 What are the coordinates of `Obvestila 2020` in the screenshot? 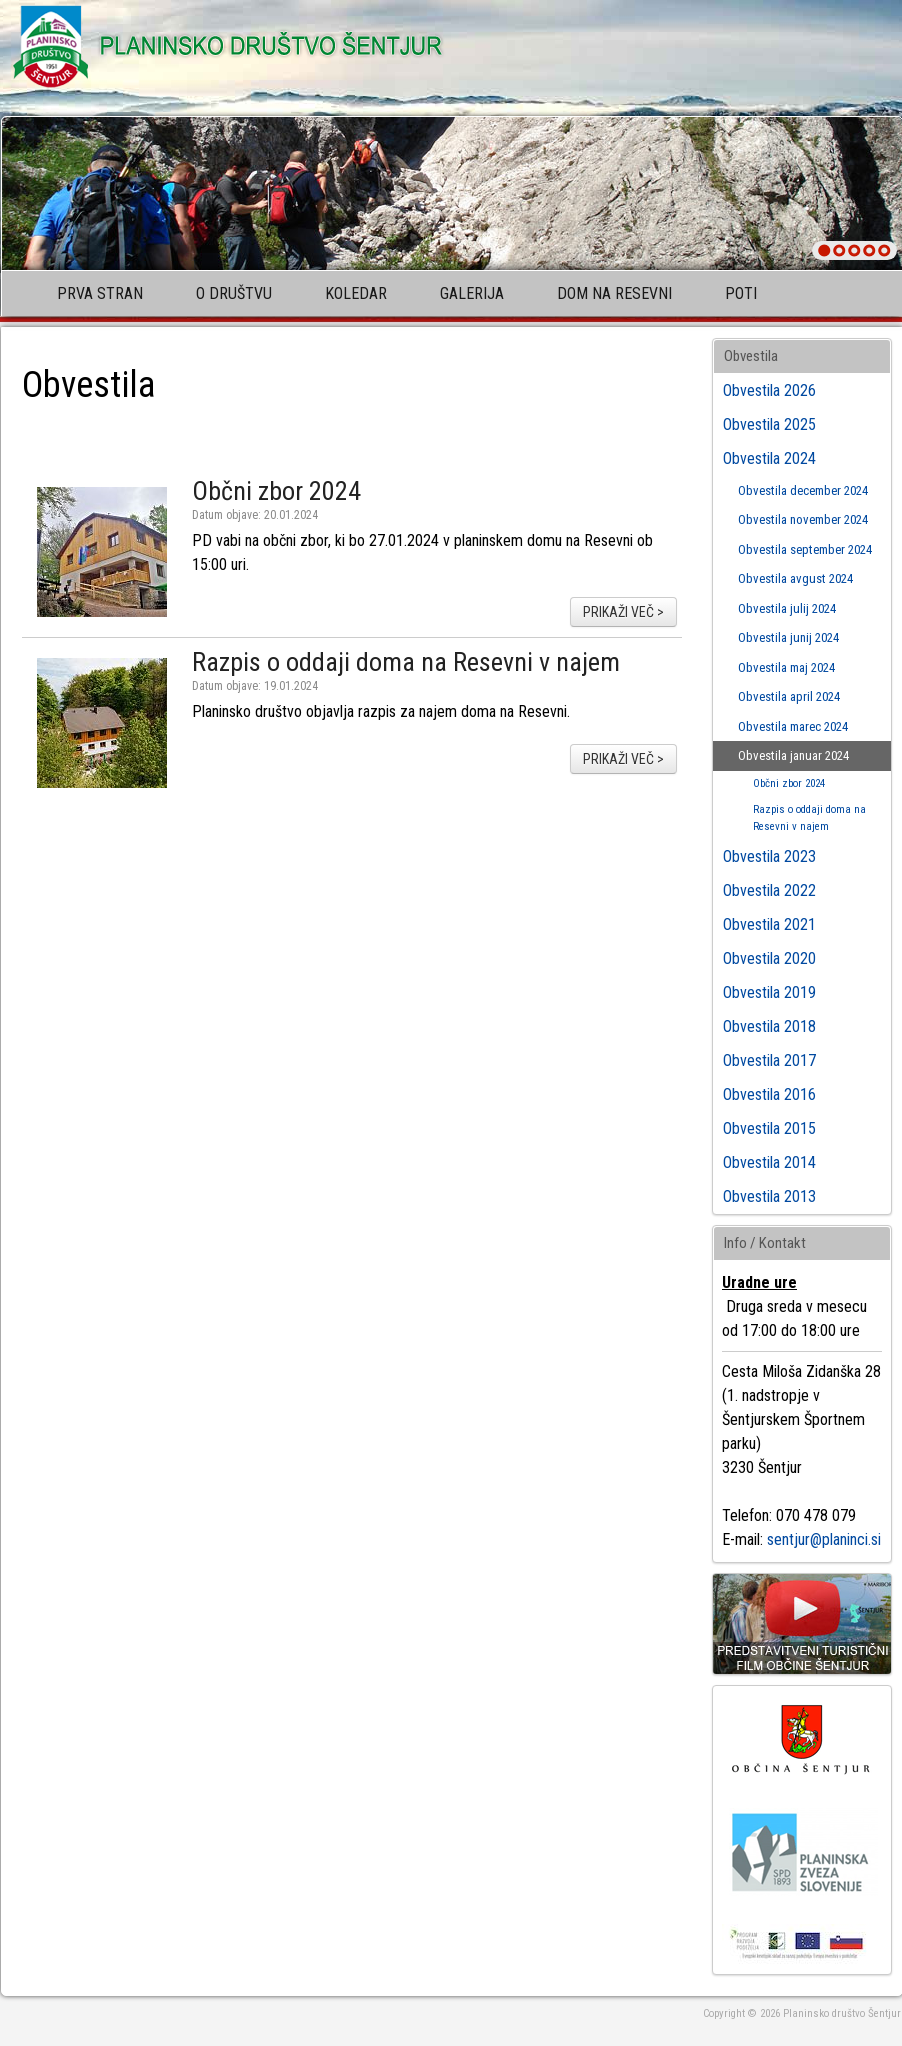 It's located at (769, 958).